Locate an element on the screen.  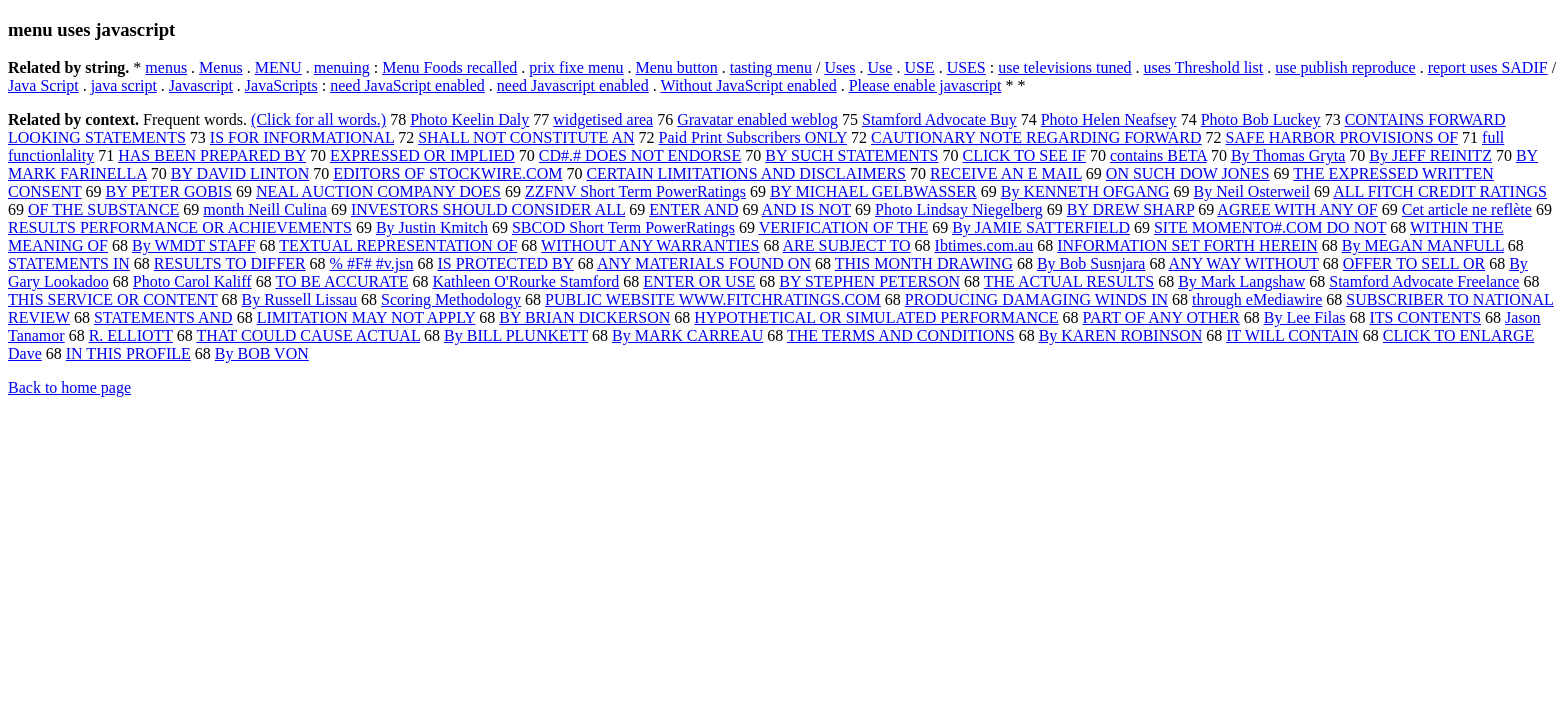
Menu button is located at coordinates (677, 67).